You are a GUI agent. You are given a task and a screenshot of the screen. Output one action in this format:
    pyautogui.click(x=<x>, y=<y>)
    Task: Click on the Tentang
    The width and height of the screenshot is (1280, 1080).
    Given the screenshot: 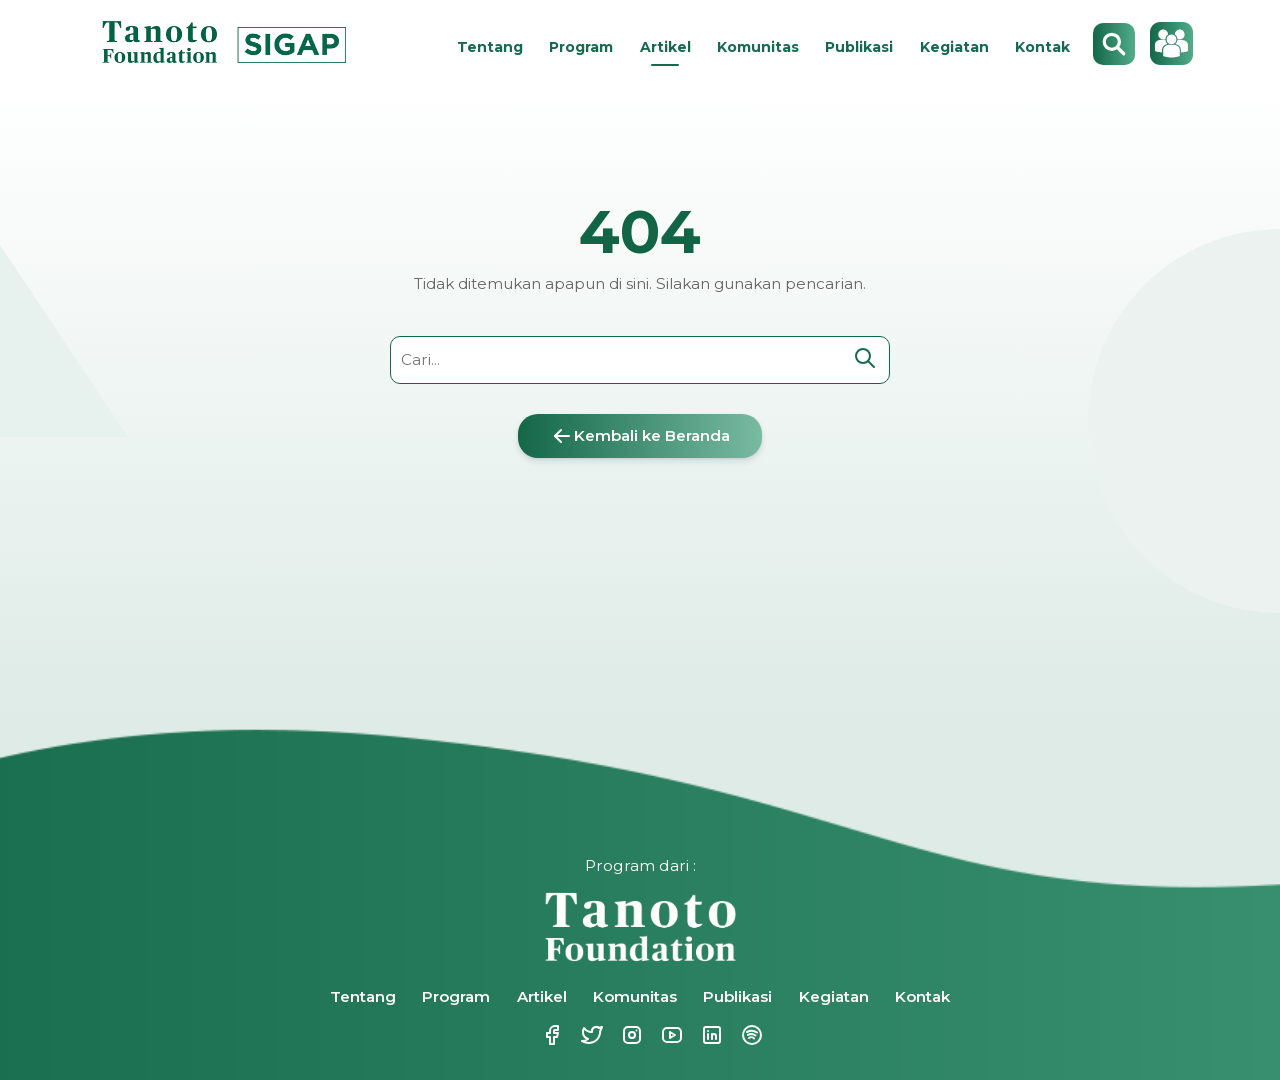 What is the action you would take?
    pyautogui.click(x=490, y=47)
    